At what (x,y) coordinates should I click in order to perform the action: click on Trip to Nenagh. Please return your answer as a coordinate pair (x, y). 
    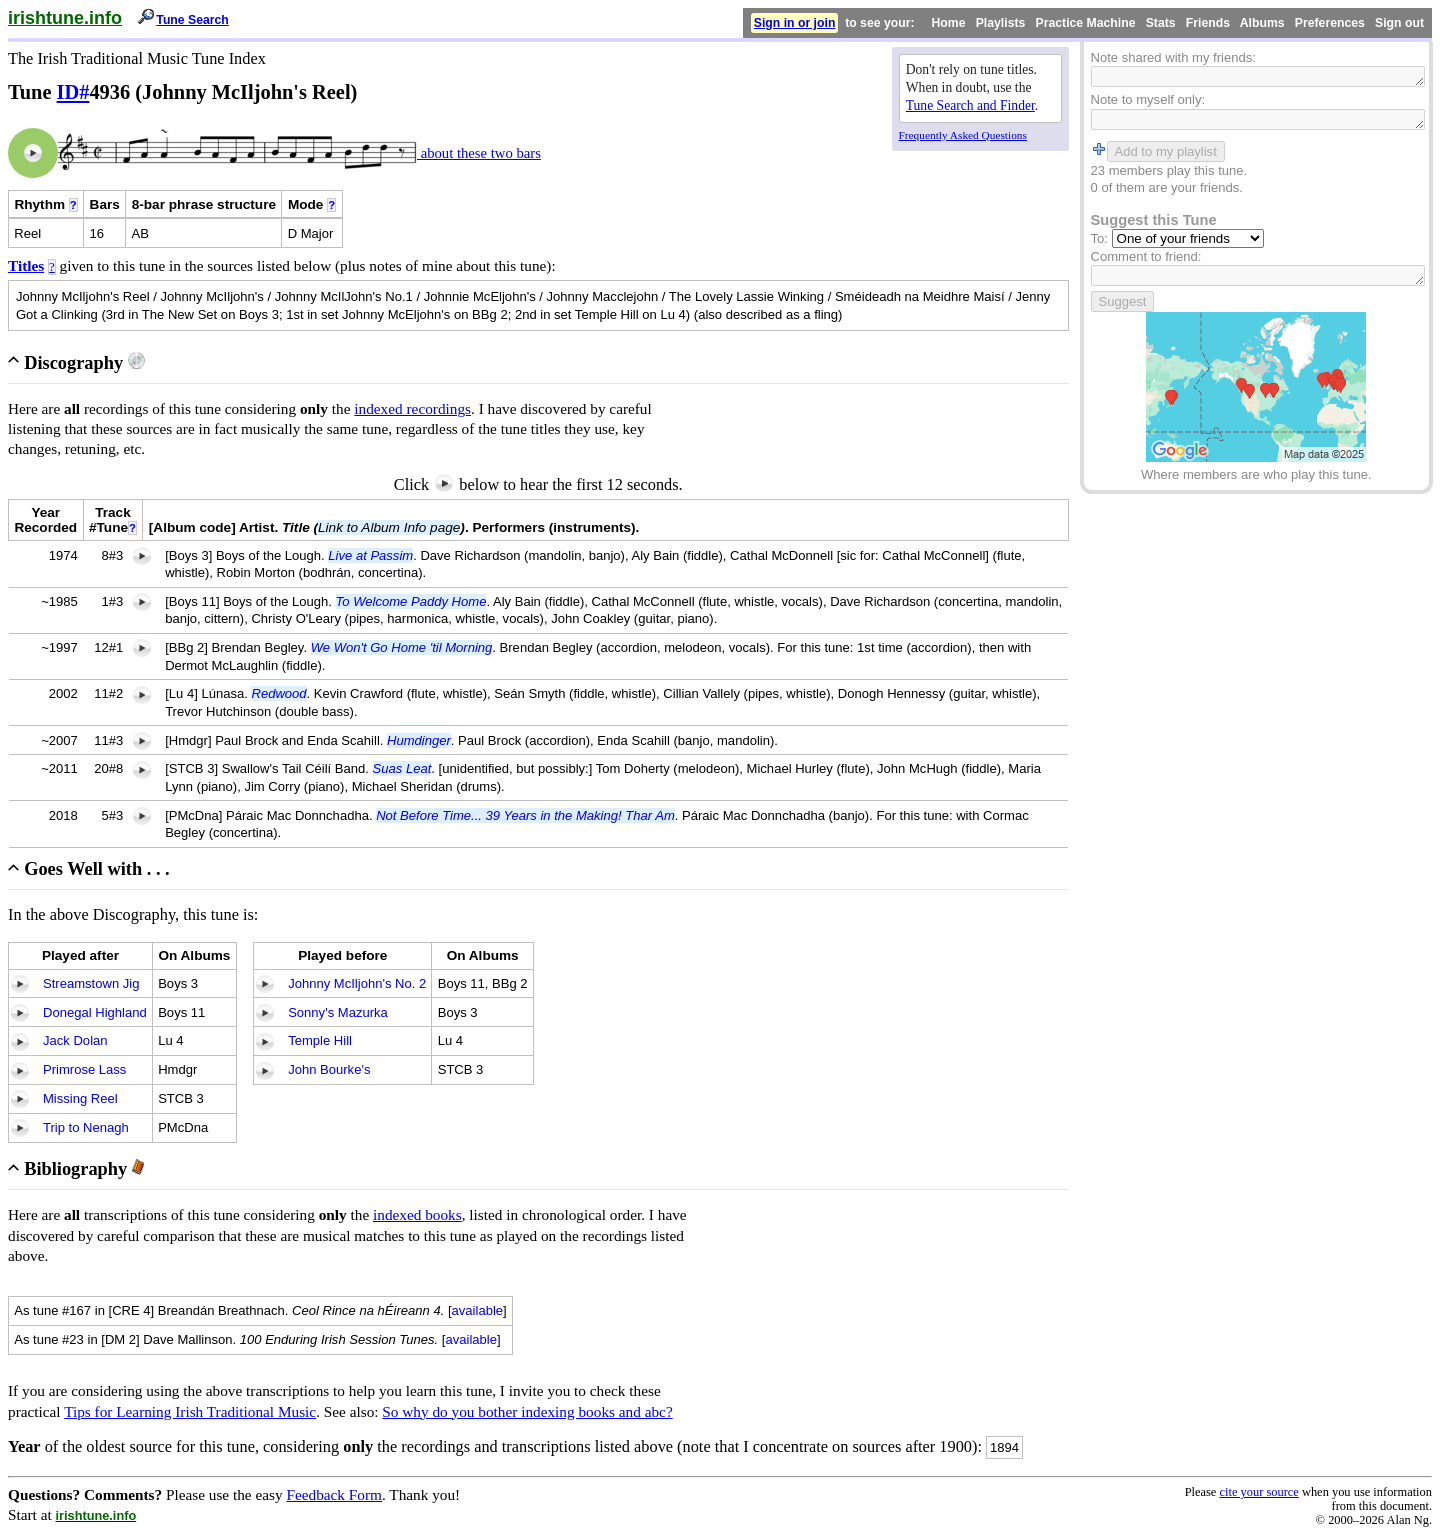
    Looking at the image, I should click on (86, 1127).